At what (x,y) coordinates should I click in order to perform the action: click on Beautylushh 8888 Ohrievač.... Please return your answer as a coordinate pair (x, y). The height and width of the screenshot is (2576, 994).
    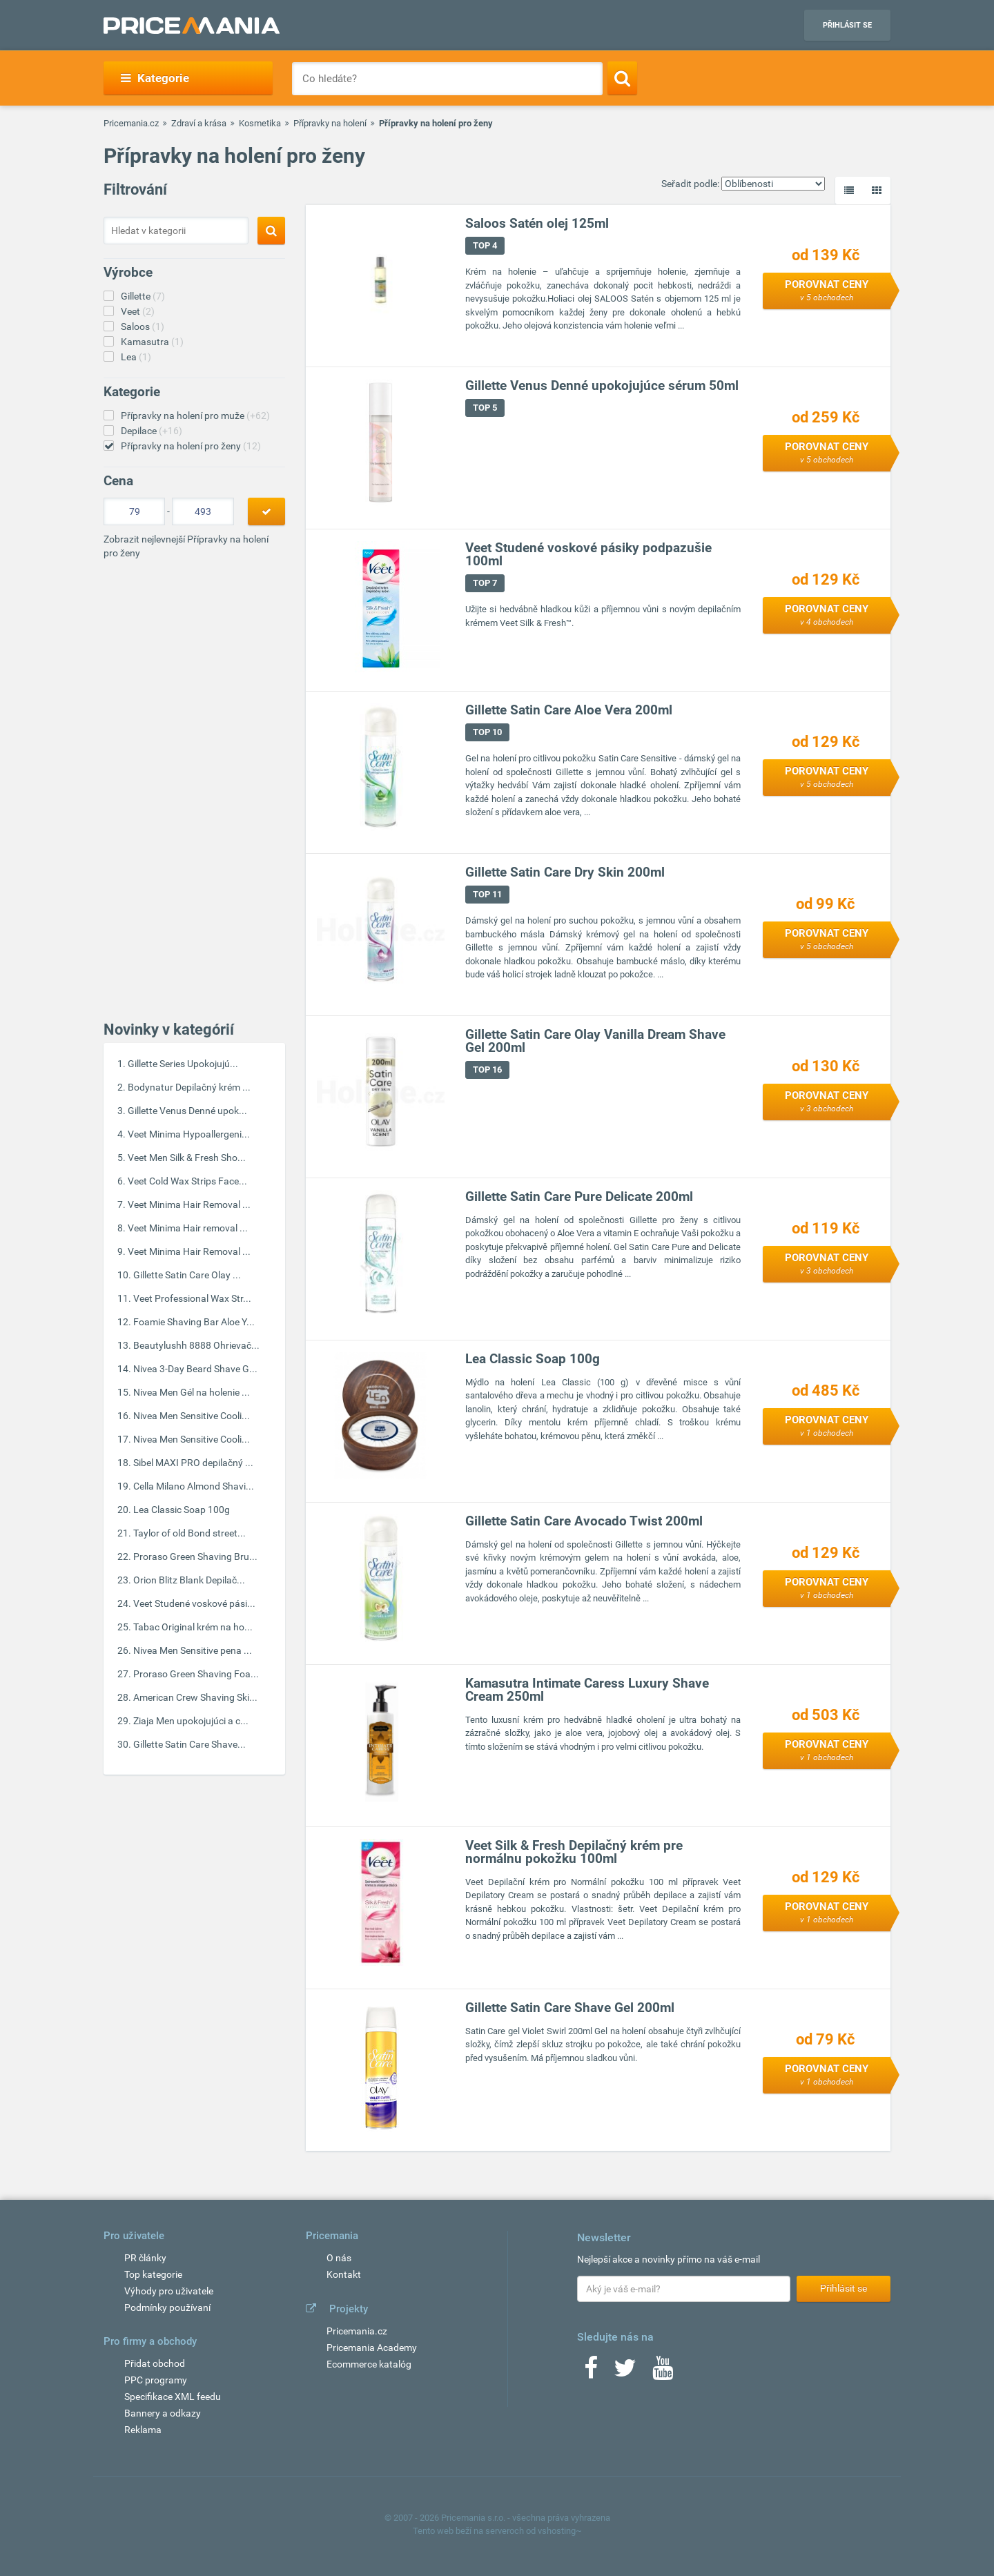
    Looking at the image, I should click on (196, 1345).